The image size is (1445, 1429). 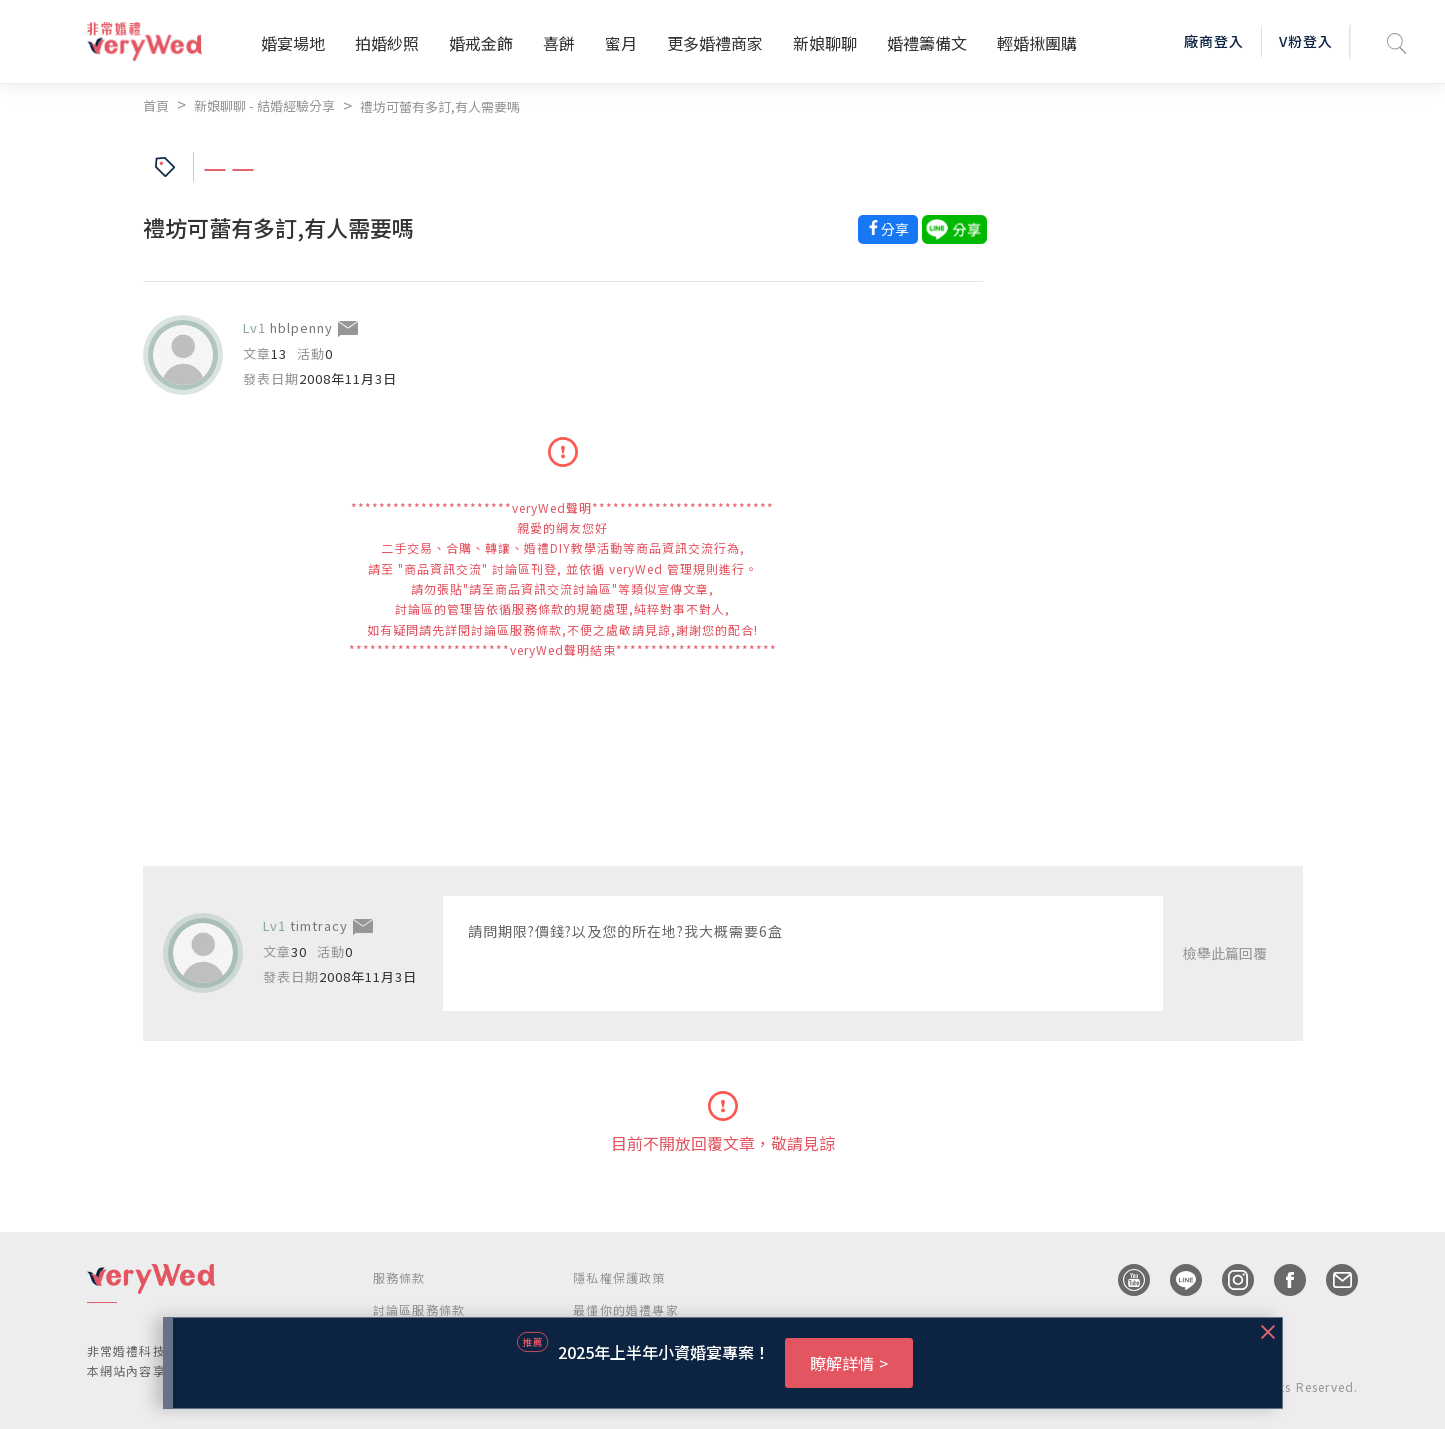 What do you see at coordinates (440, 106) in the screenshot?
I see `禮坊可蕾有多訂,有人需要嗎` at bounding box center [440, 106].